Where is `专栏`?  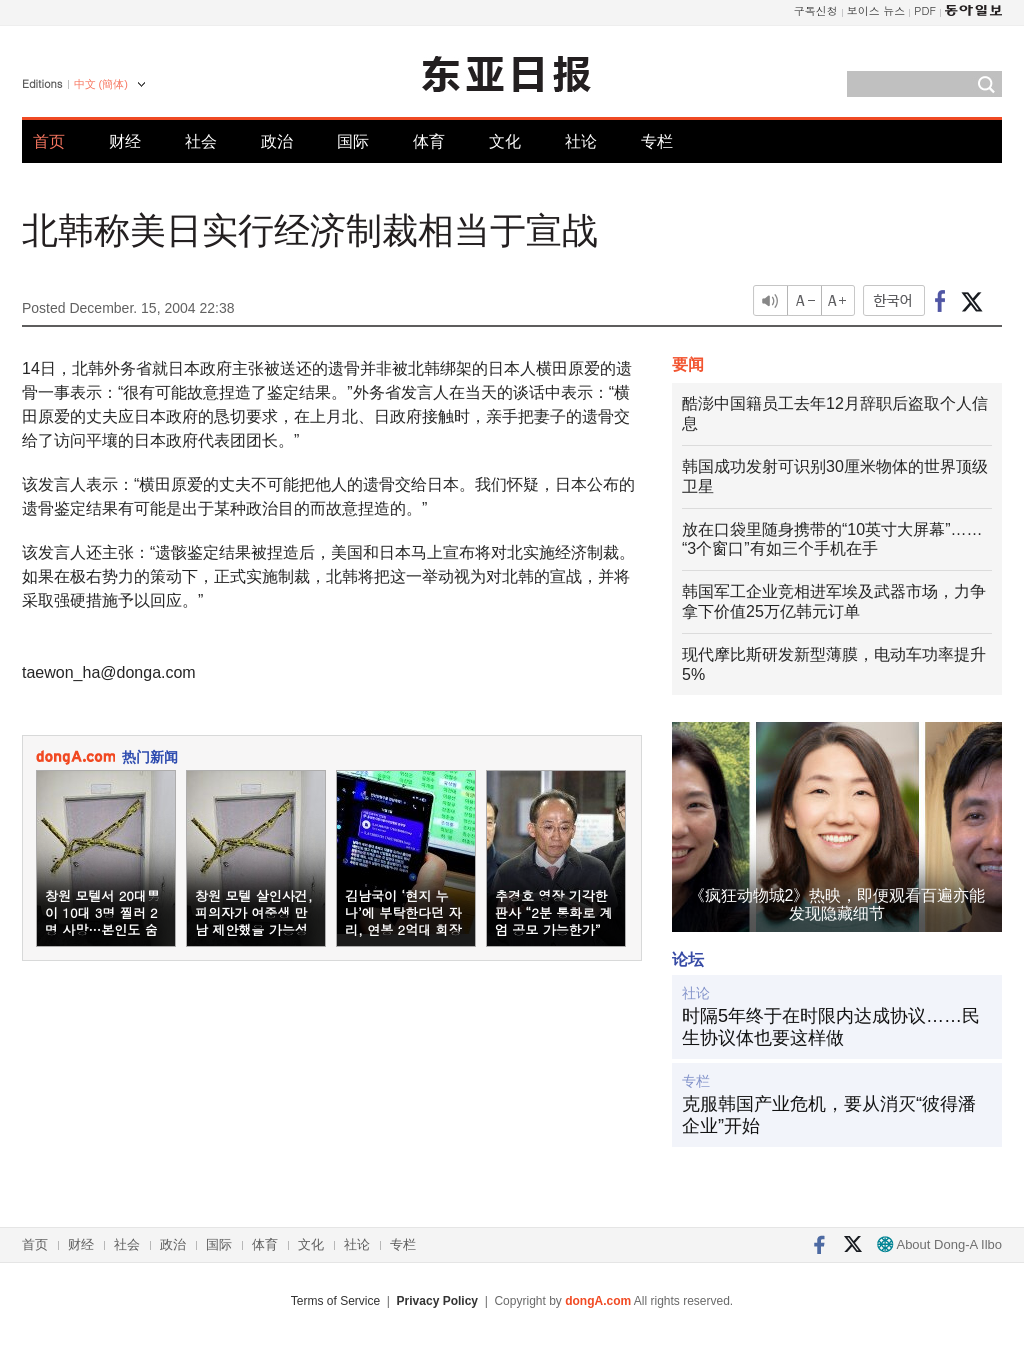 专栏 is located at coordinates (657, 141).